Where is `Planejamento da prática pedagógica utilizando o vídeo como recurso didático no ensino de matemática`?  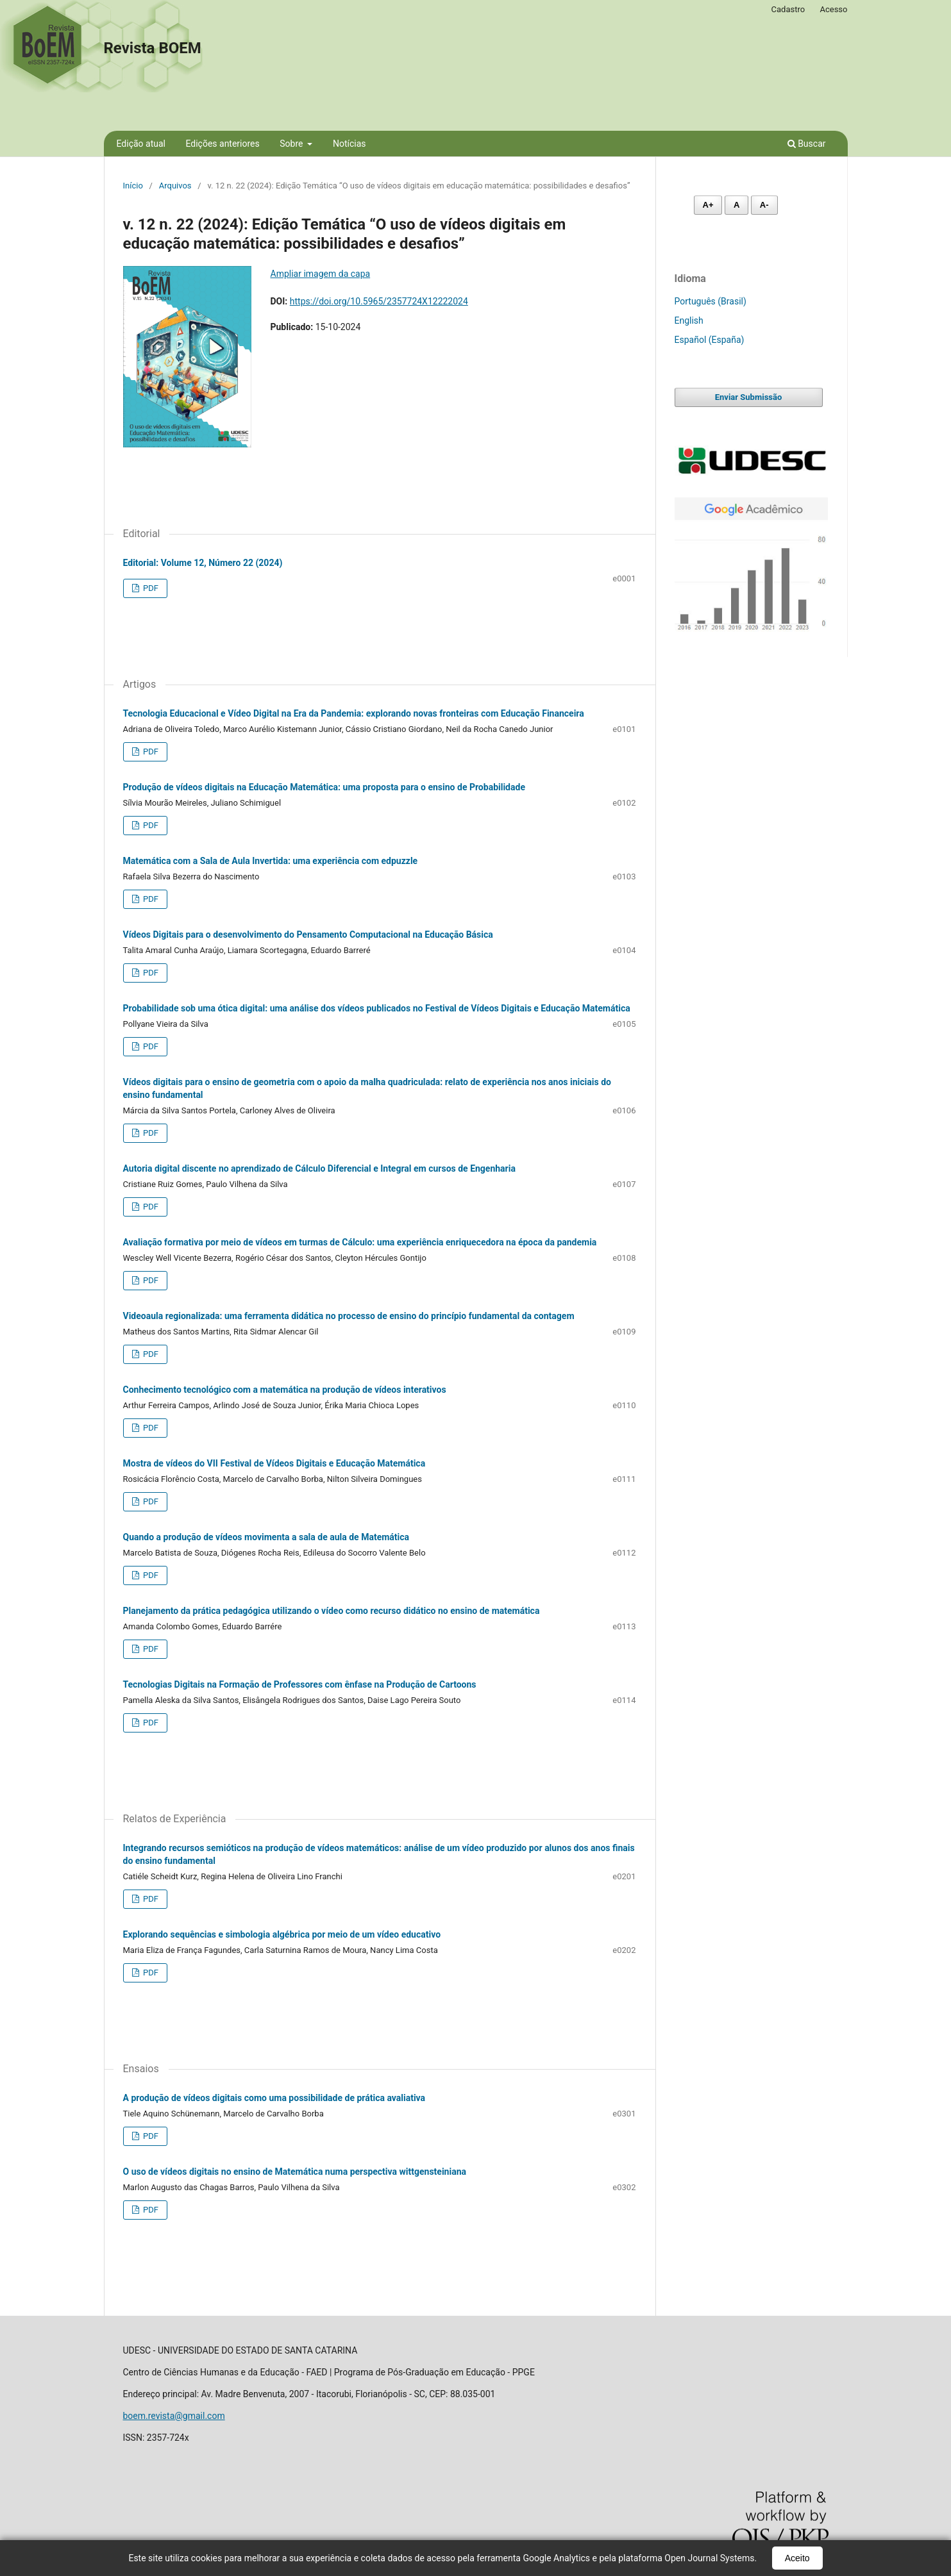 Planejamento da prática pedagógica utilizando o vídeo como recurso didático no ensino de matemática is located at coordinates (331, 1611).